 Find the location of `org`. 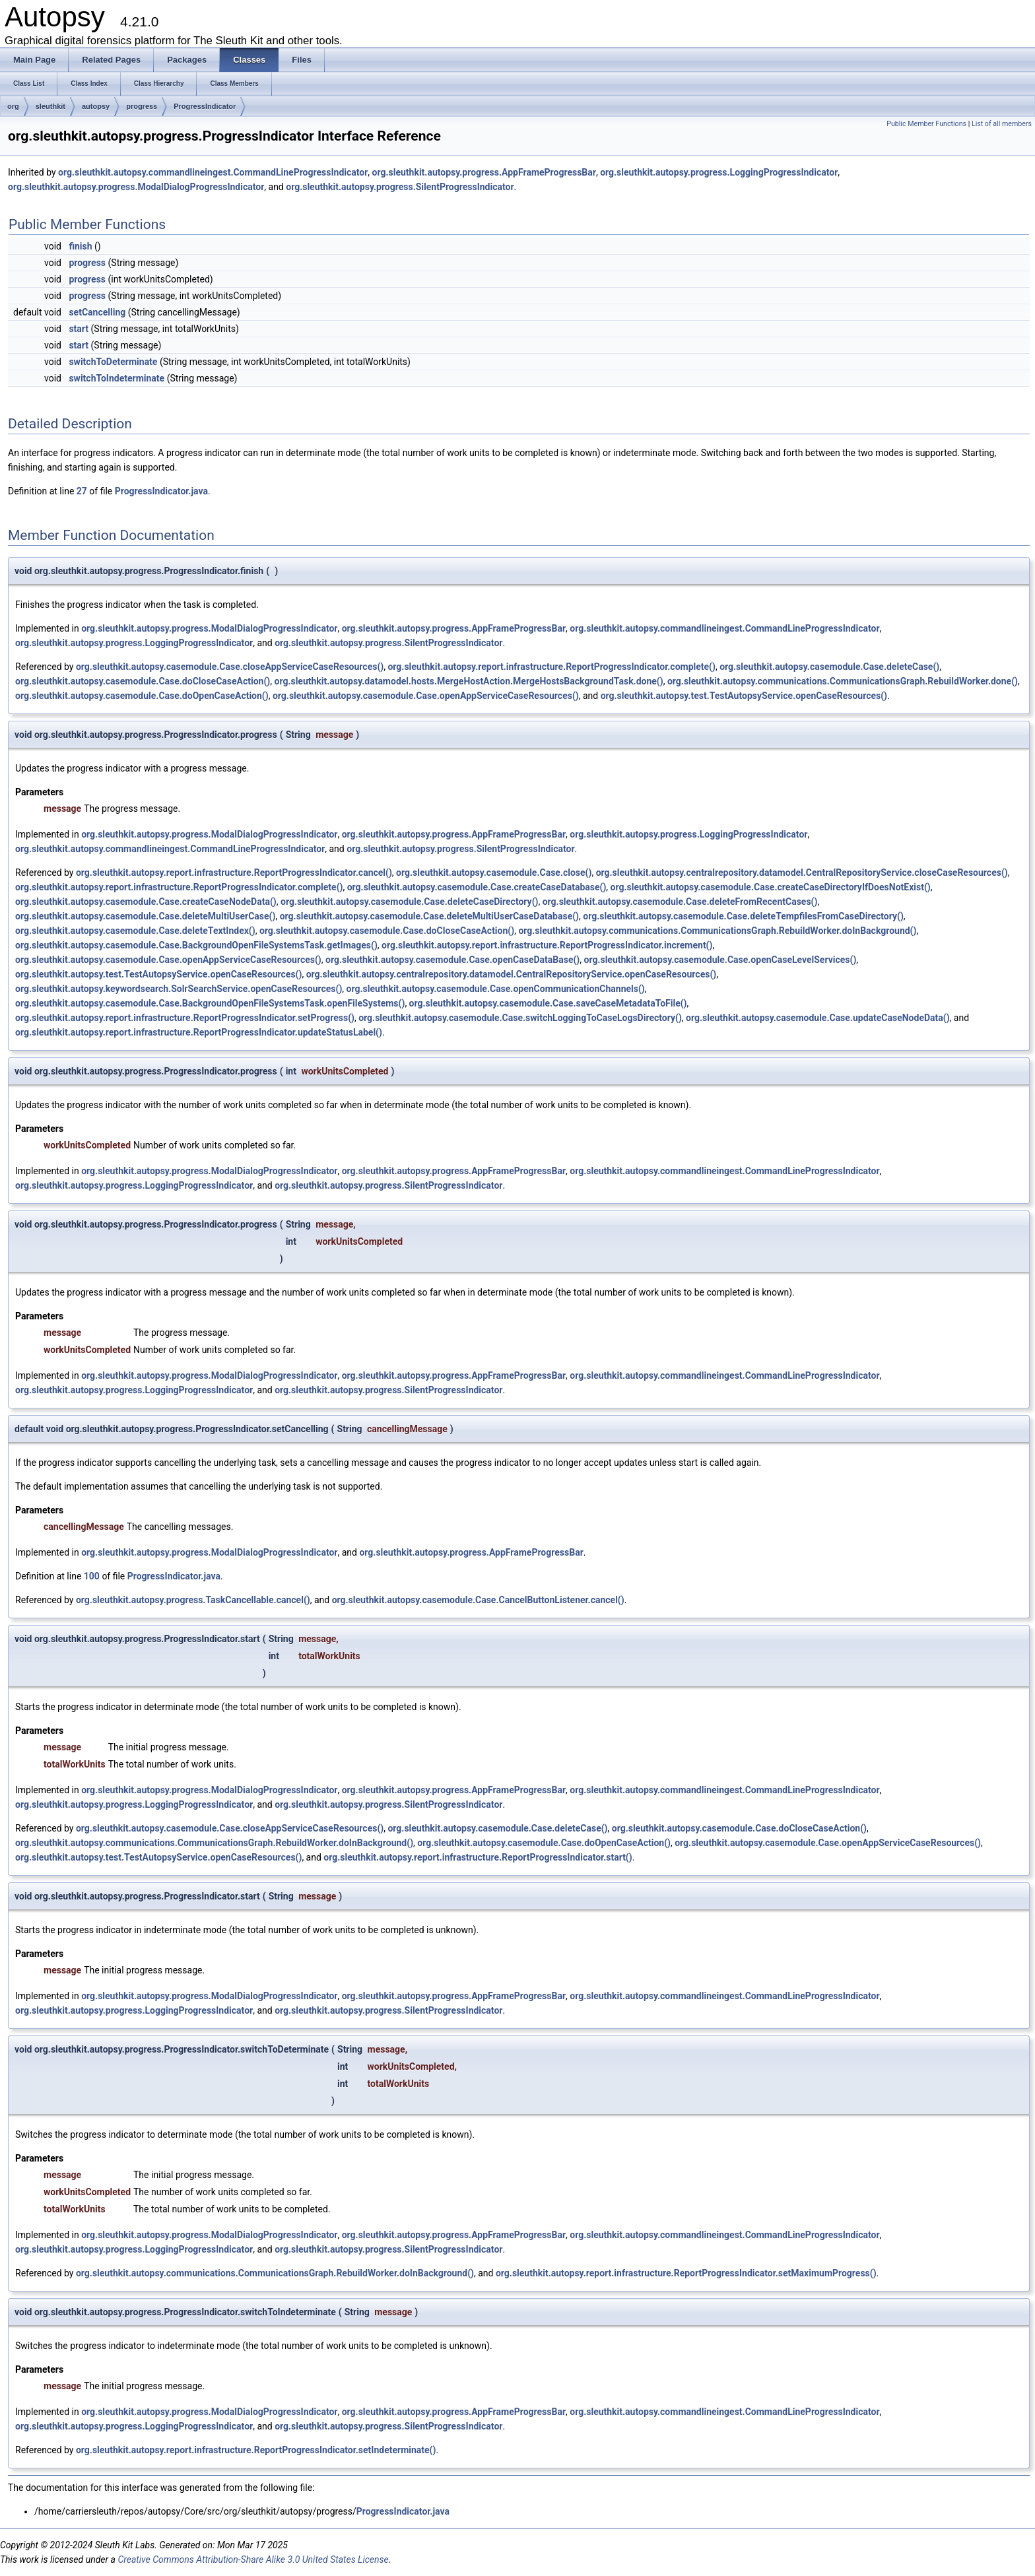

org is located at coordinates (13, 106).